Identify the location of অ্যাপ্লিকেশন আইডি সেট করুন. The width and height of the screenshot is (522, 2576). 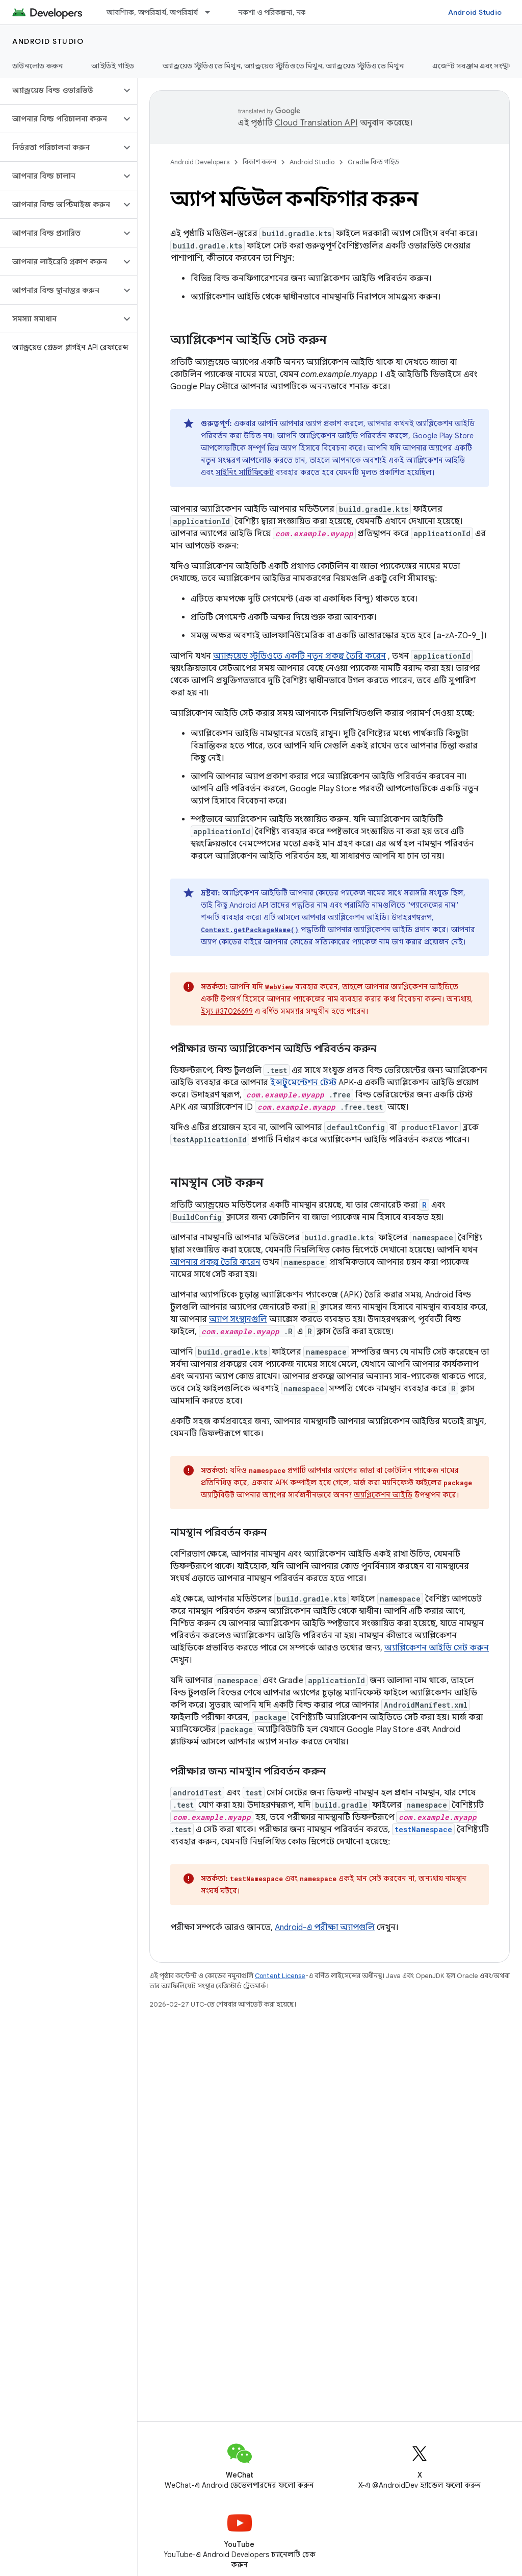
(436, 1648).